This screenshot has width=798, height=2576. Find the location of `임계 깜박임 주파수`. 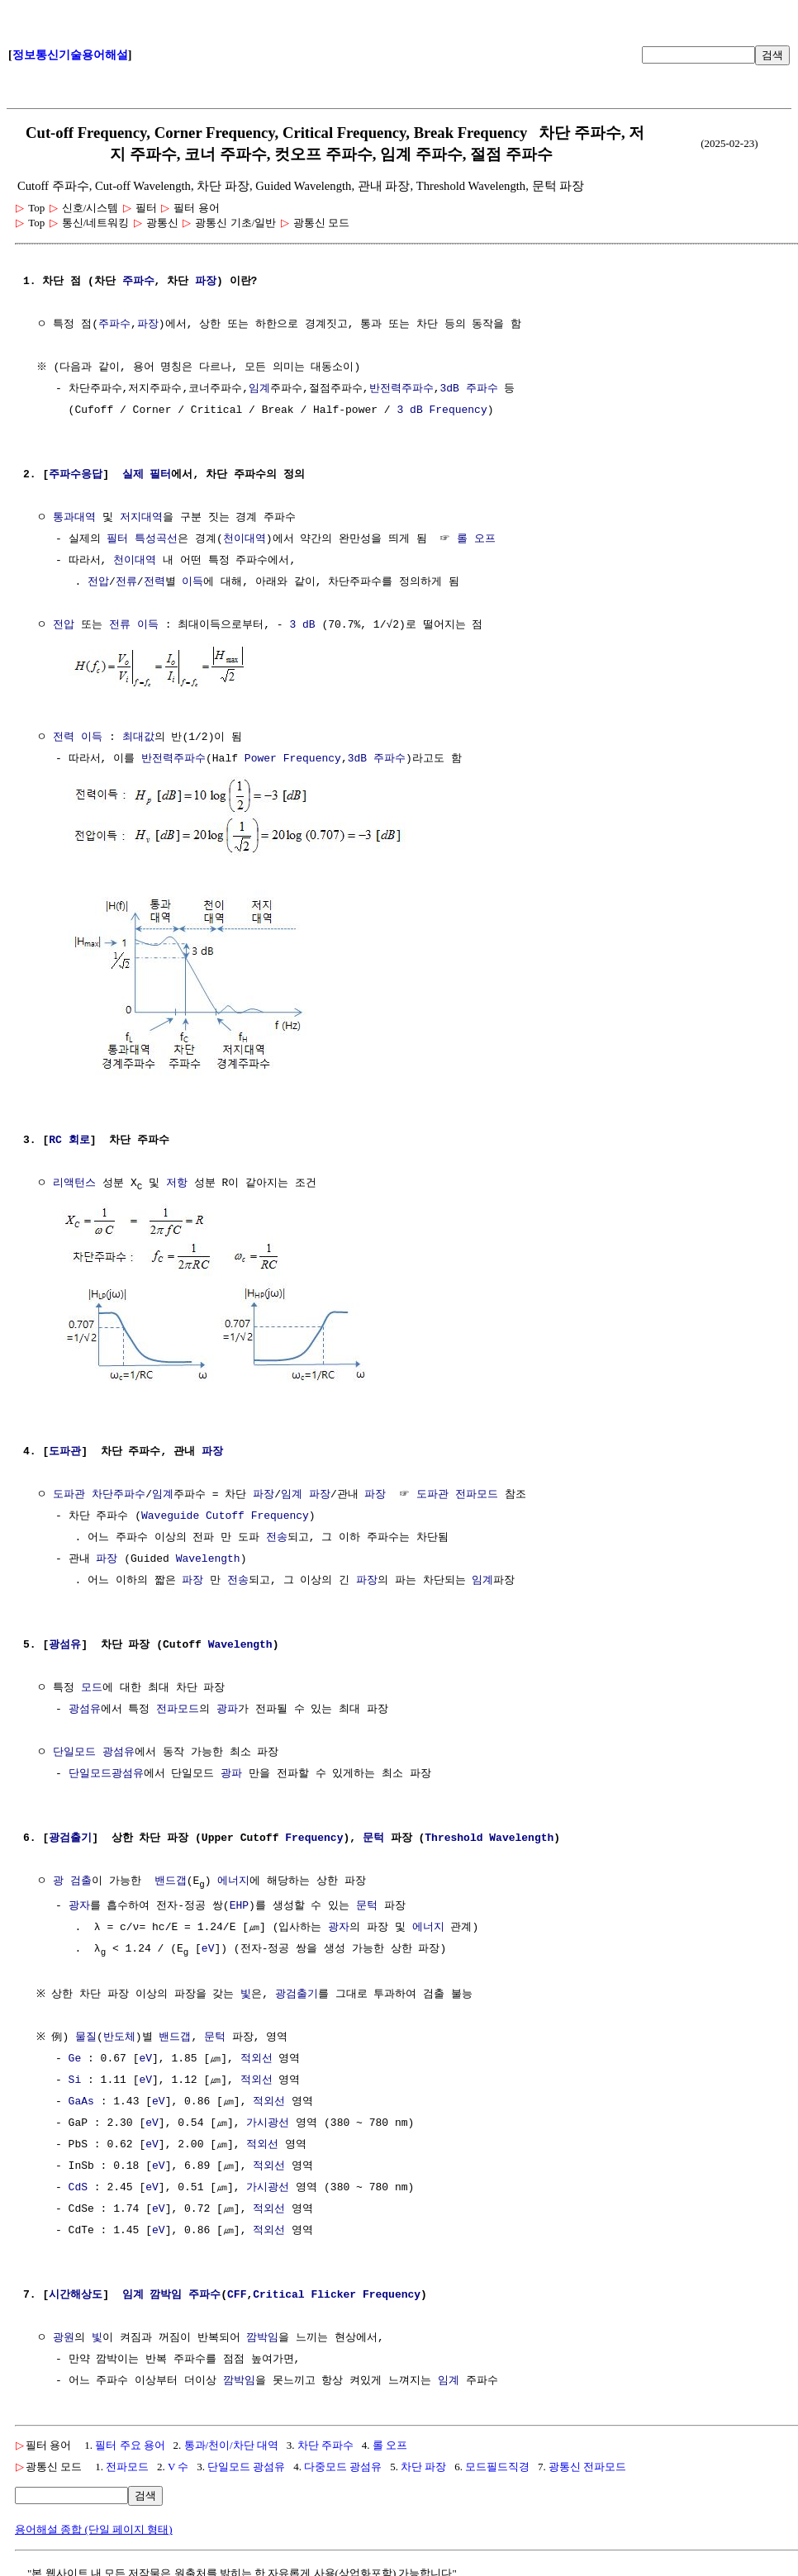

임계 깜박임 주파수 is located at coordinates (171, 2291).